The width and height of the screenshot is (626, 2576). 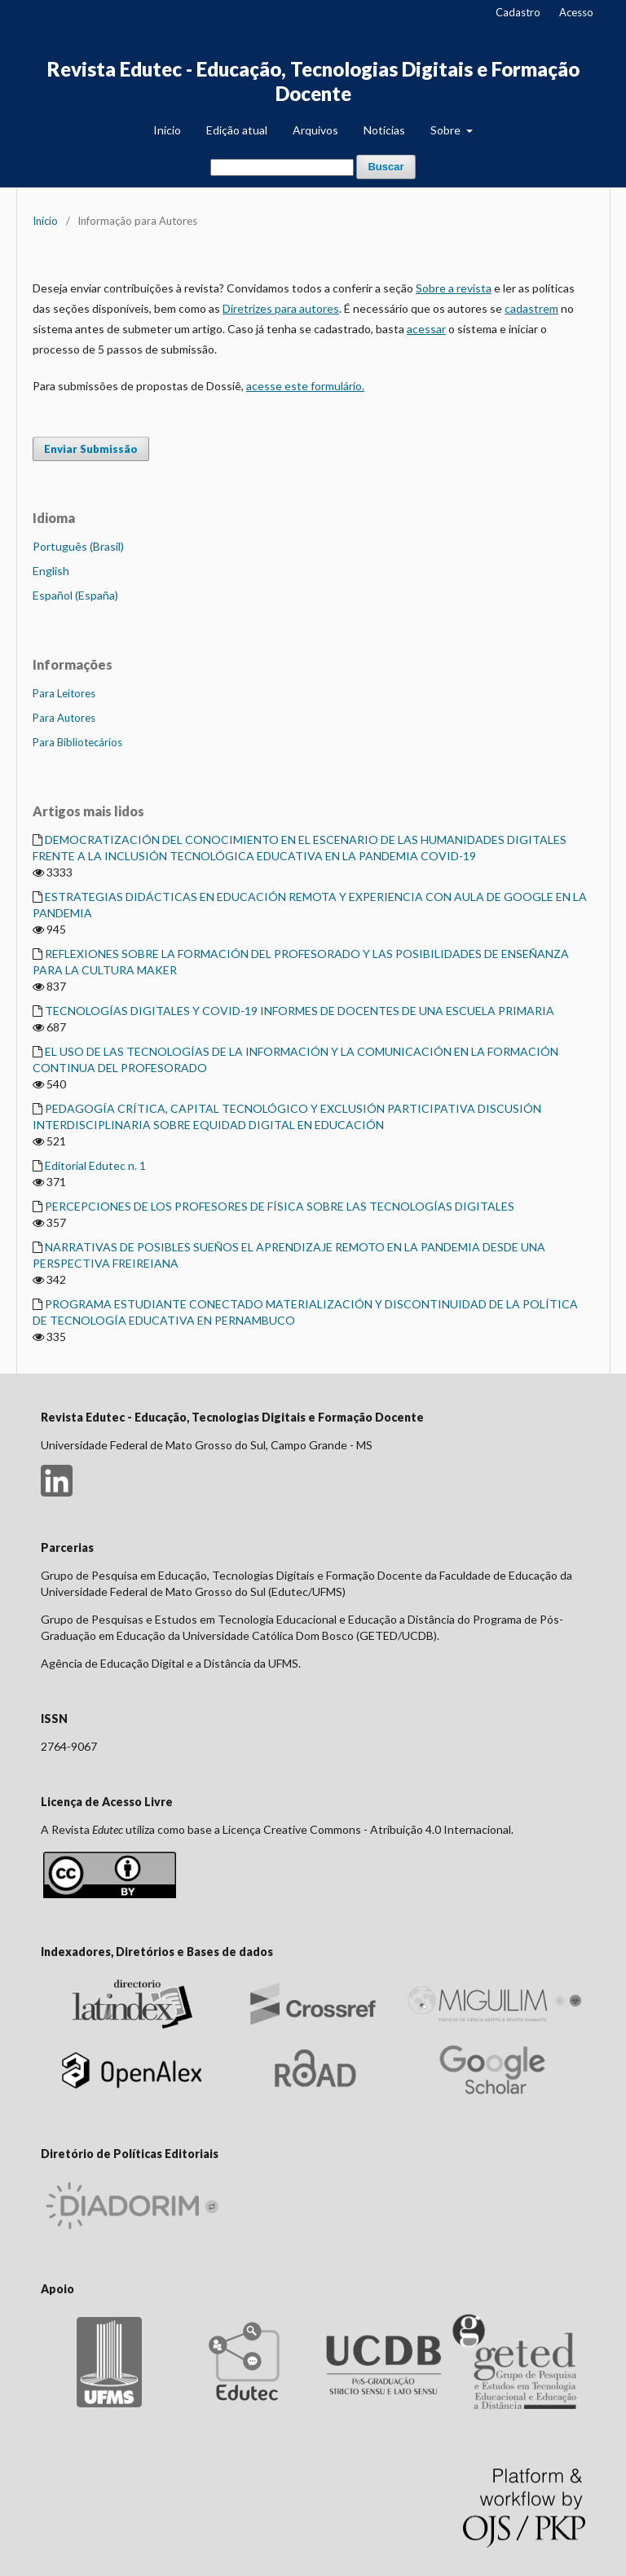 What do you see at coordinates (77, 742) in the screenshot?
I see `Para Bibliotecários` at bounding box center [77, 742].